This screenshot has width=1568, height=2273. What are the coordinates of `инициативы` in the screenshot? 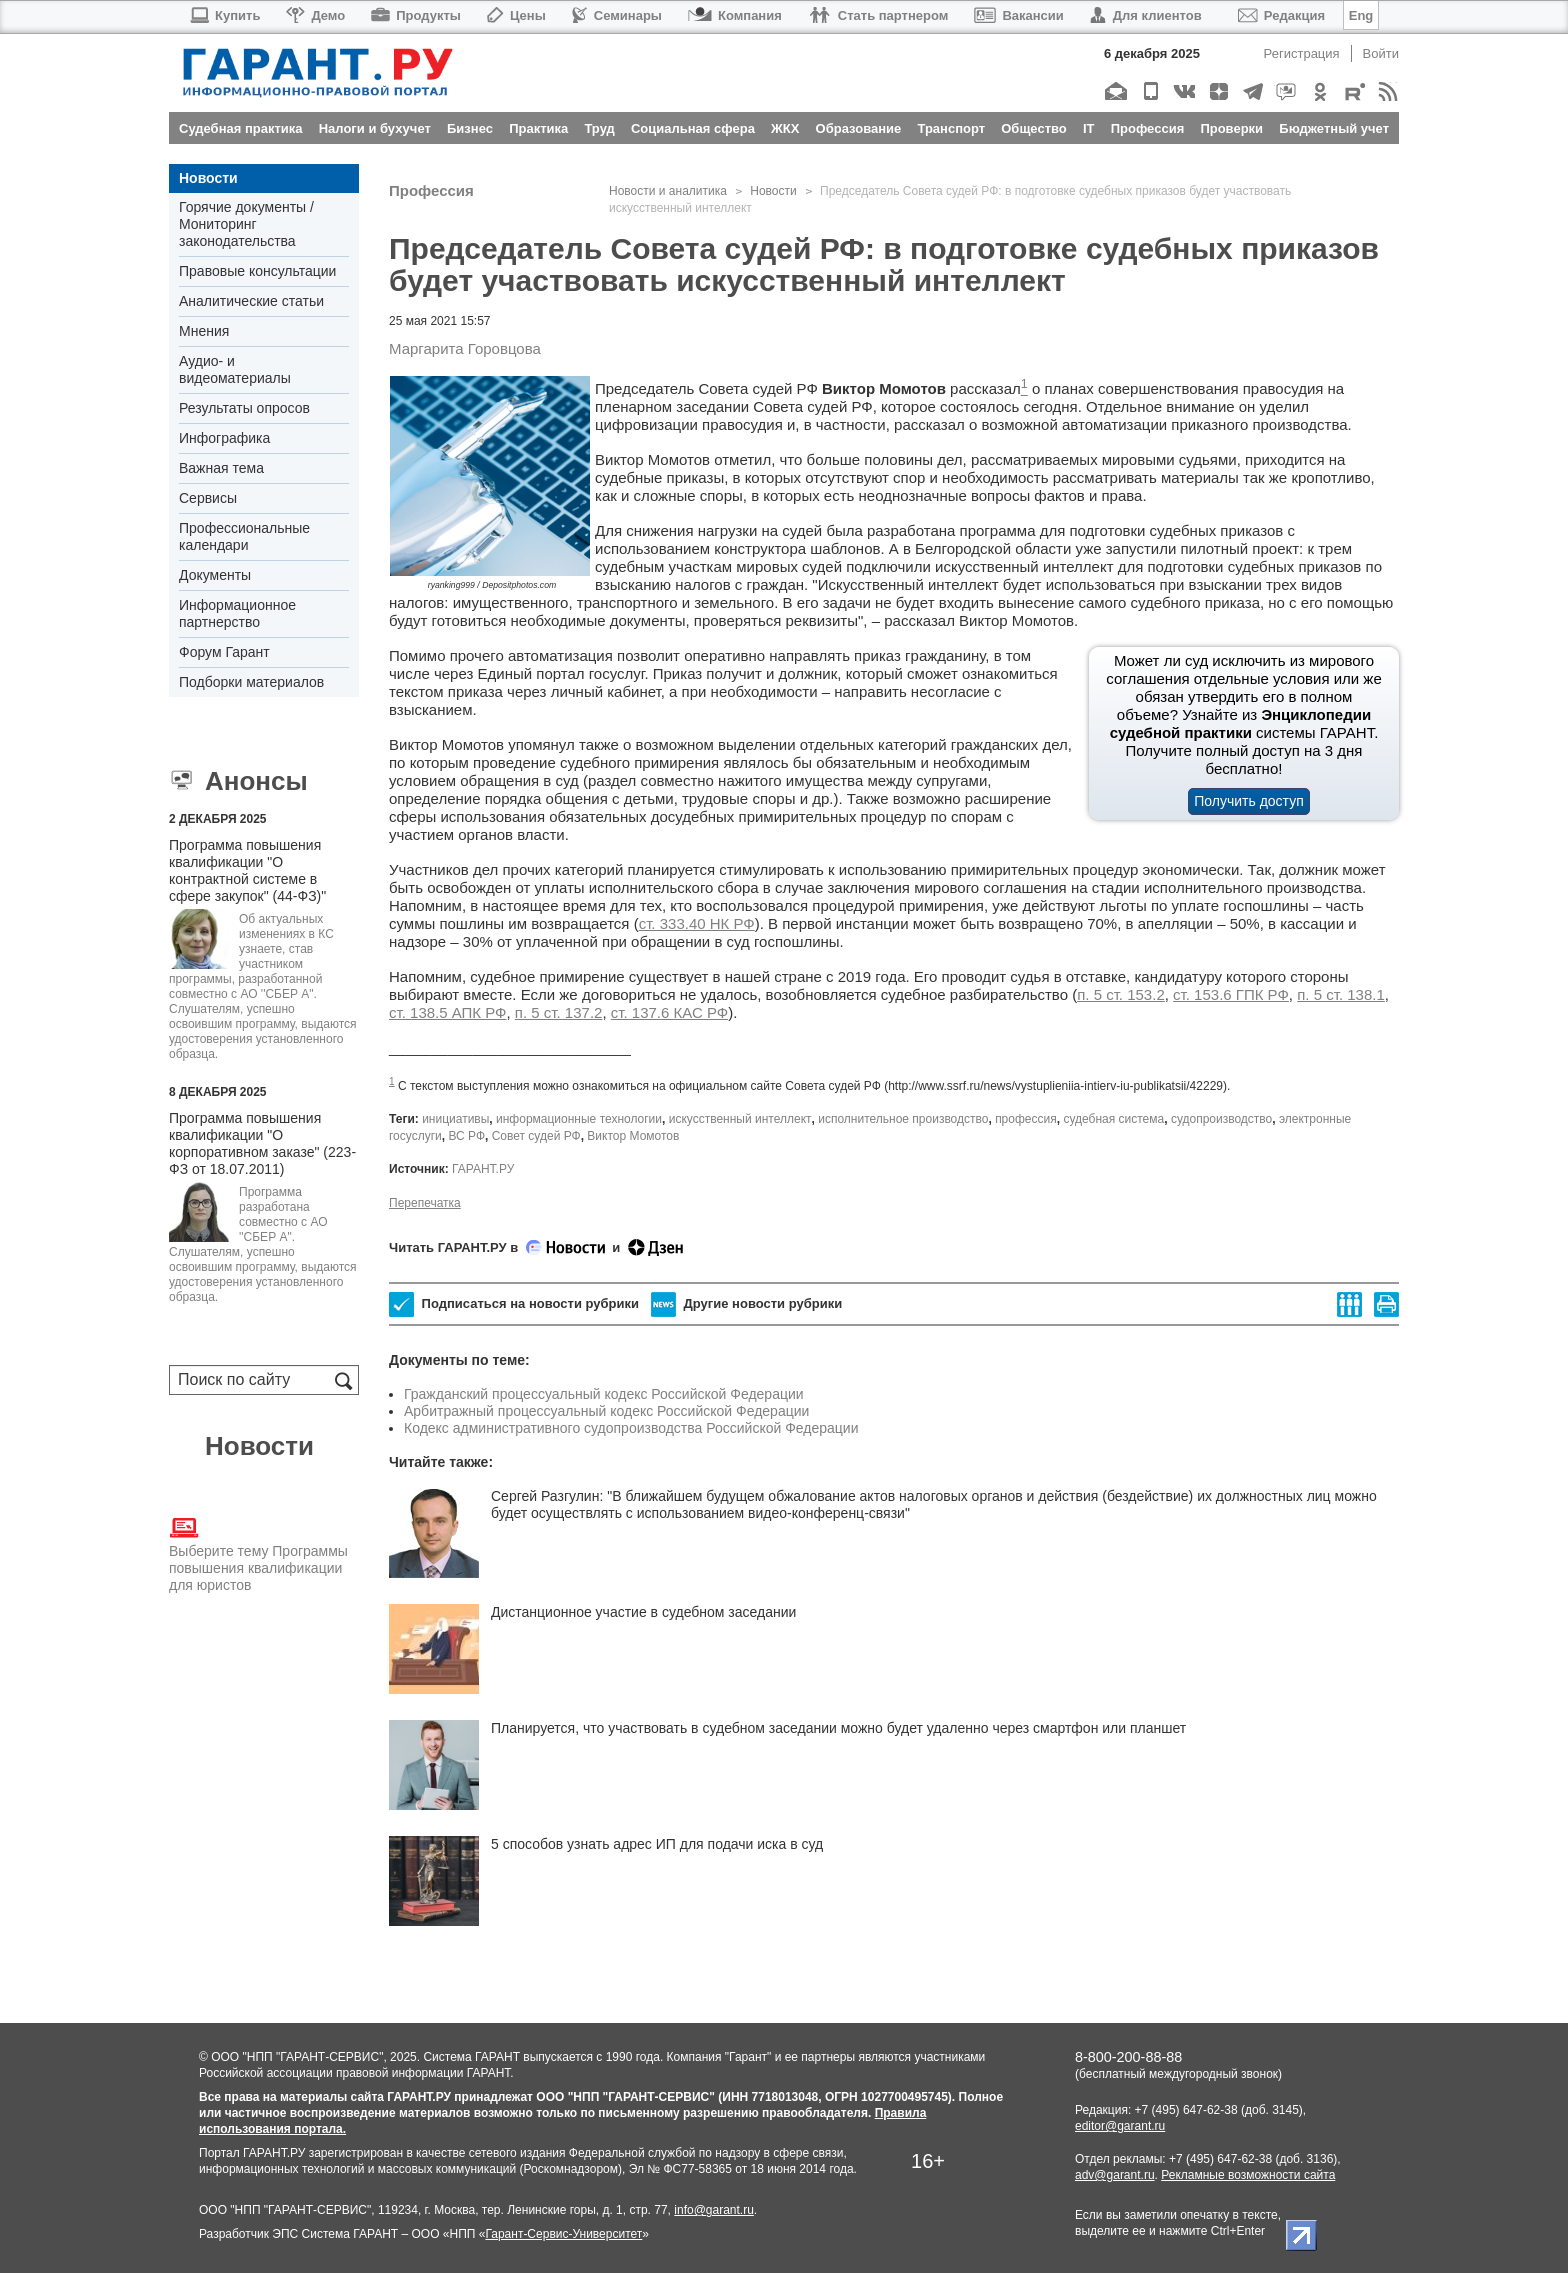 It's located at (455, 1119).